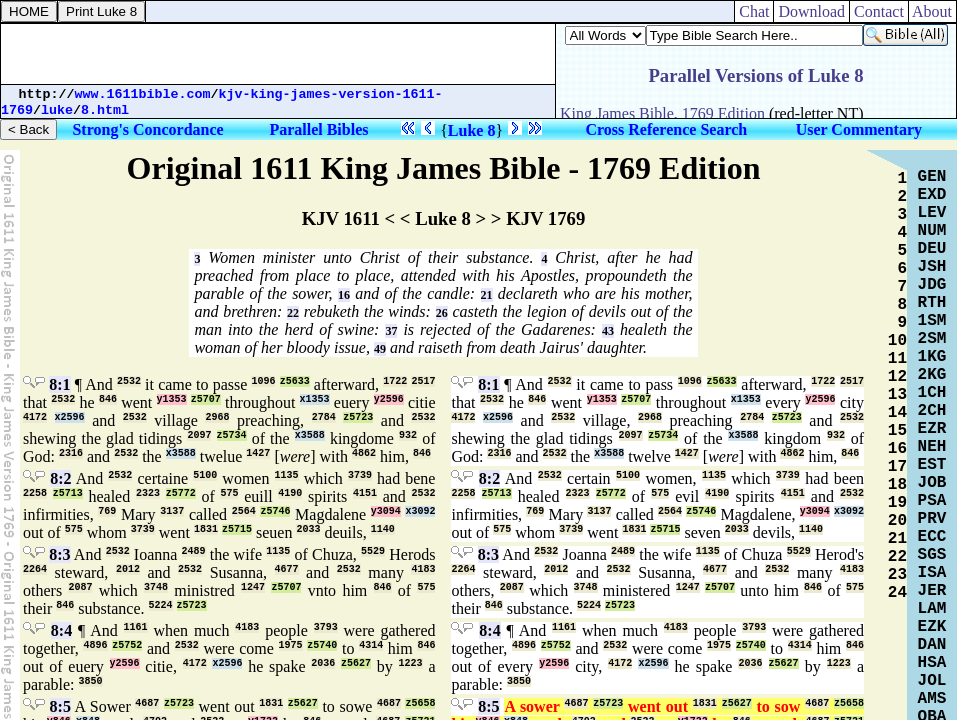  What do you see at coordinates (275, 511) in the screenshot?
I see `z5746` at bounding box center [275, 511].